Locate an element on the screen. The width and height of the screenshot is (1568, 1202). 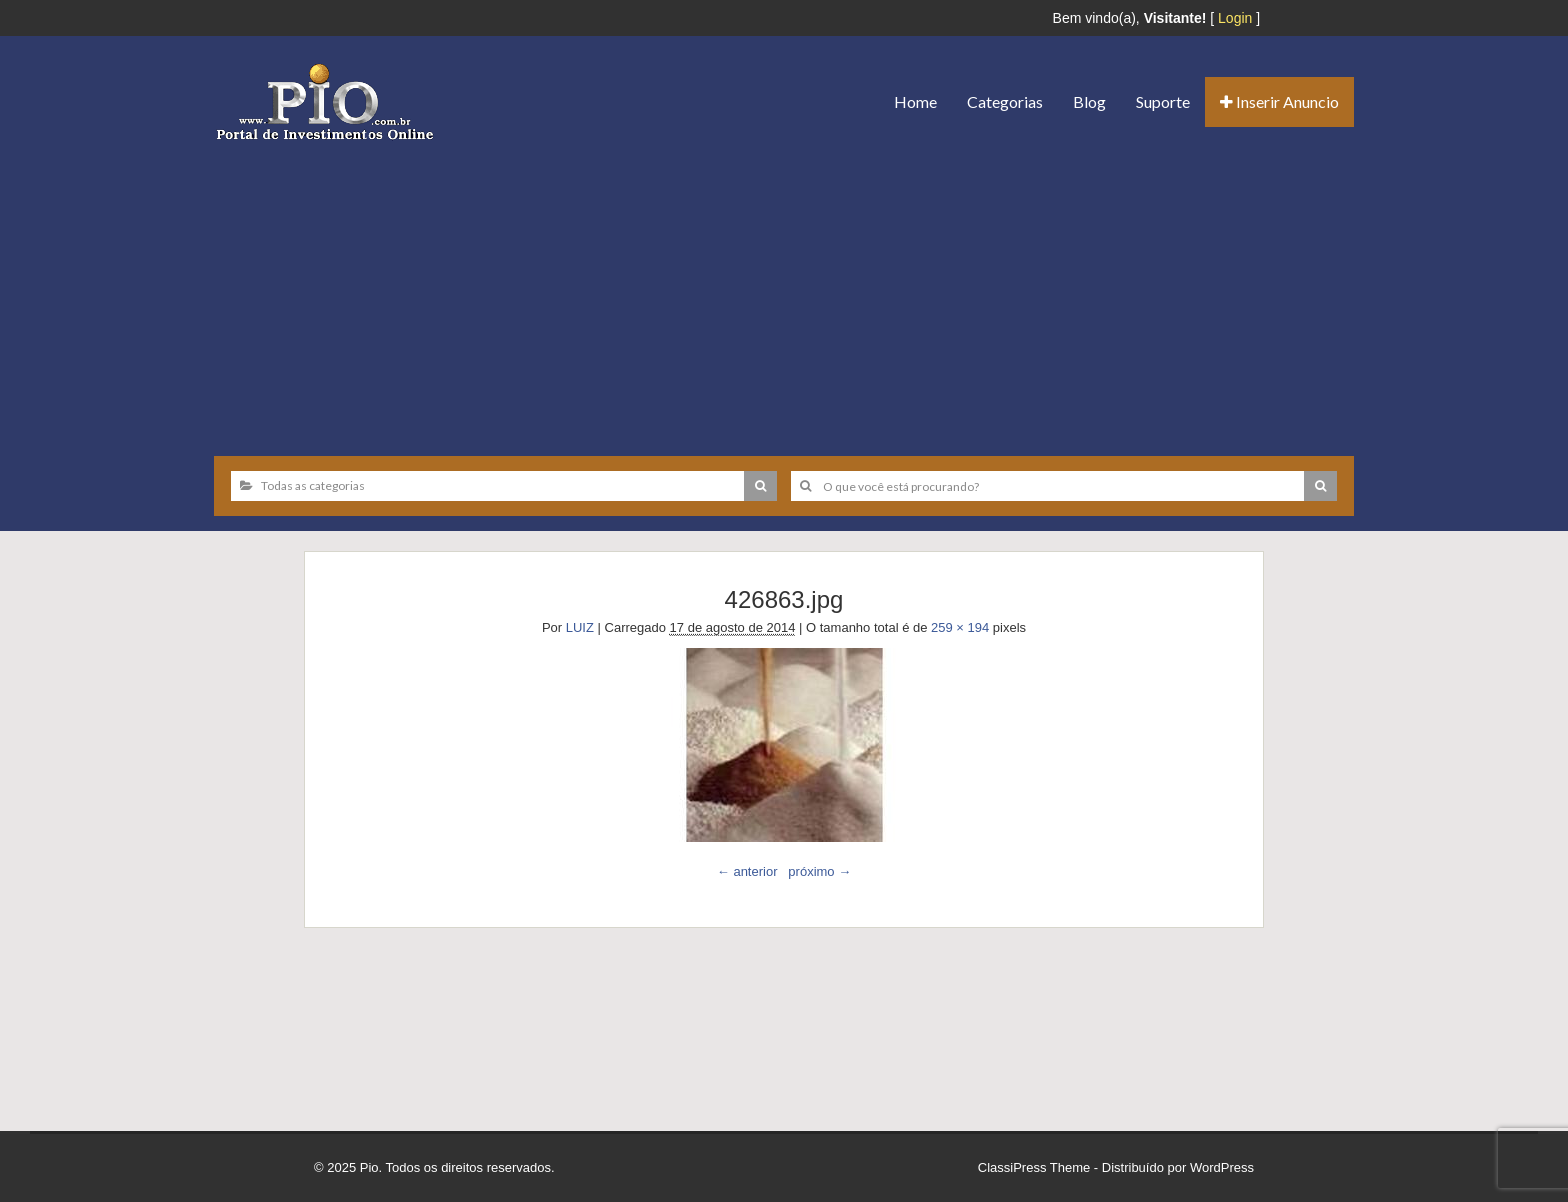
Home is located at coordinates (915, 101).